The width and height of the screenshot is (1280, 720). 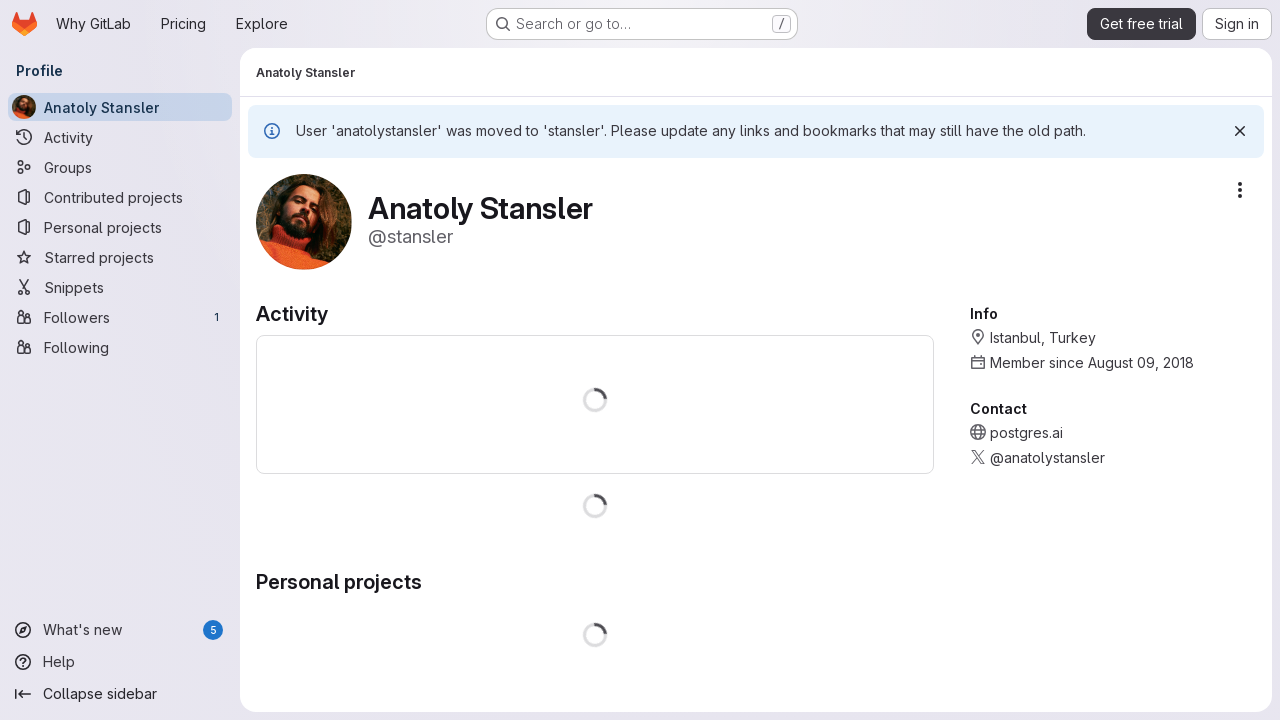 I want to click on [Starred projects], so click(x=120, y=257).